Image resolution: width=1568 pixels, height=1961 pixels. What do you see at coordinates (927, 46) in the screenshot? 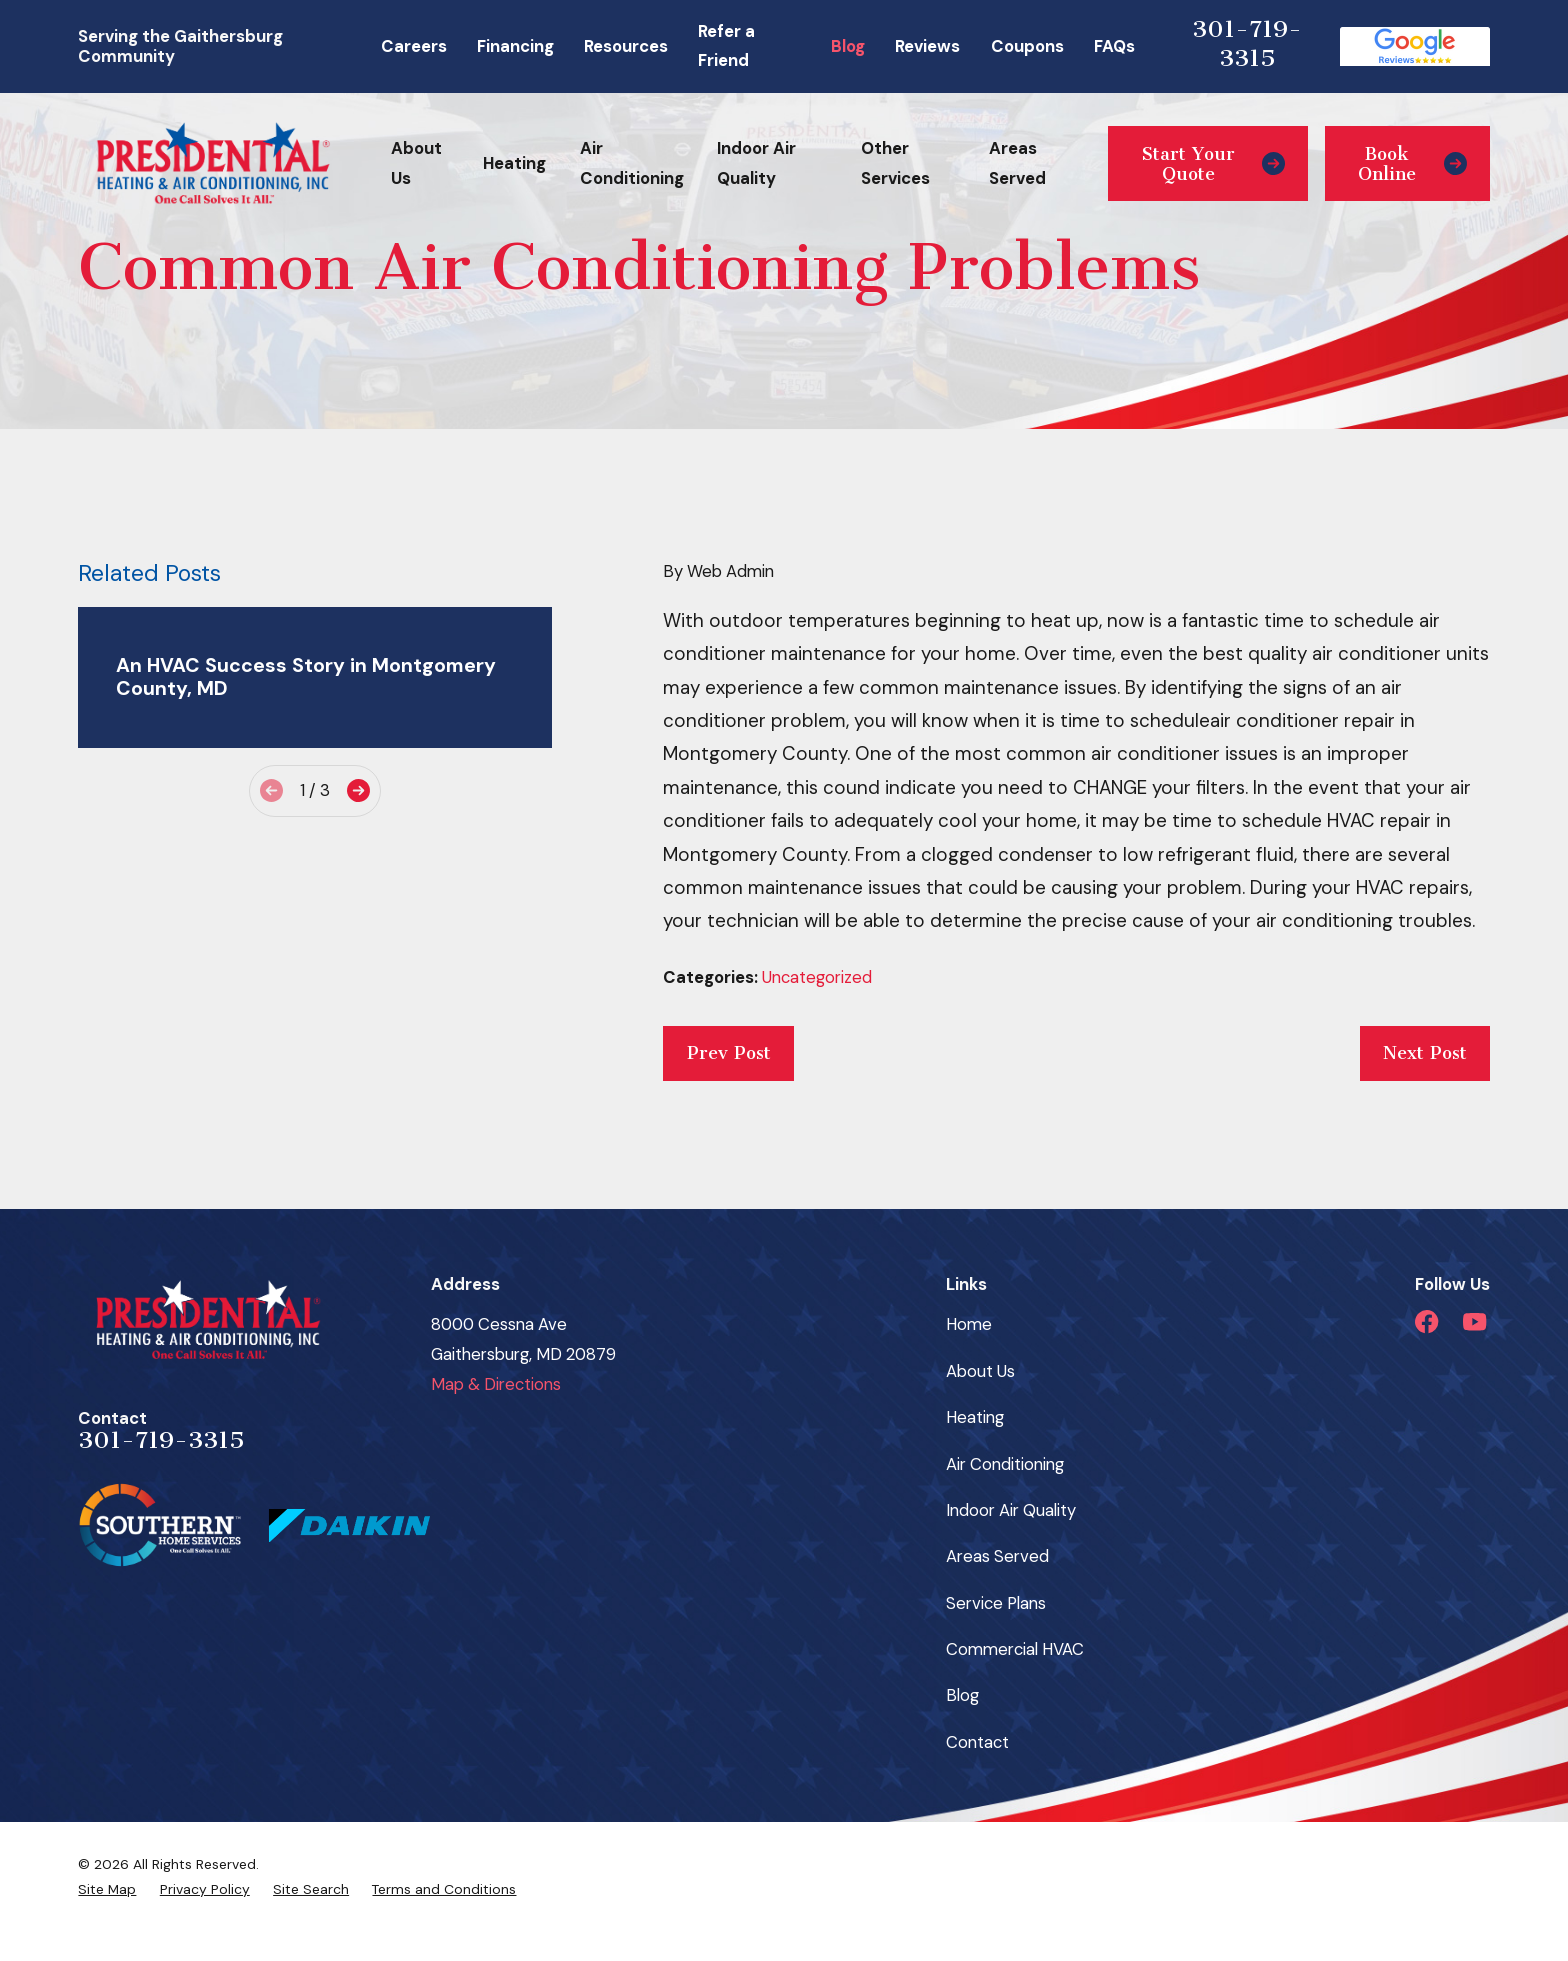
I see `Reviews` at bounding box center [927, 46].